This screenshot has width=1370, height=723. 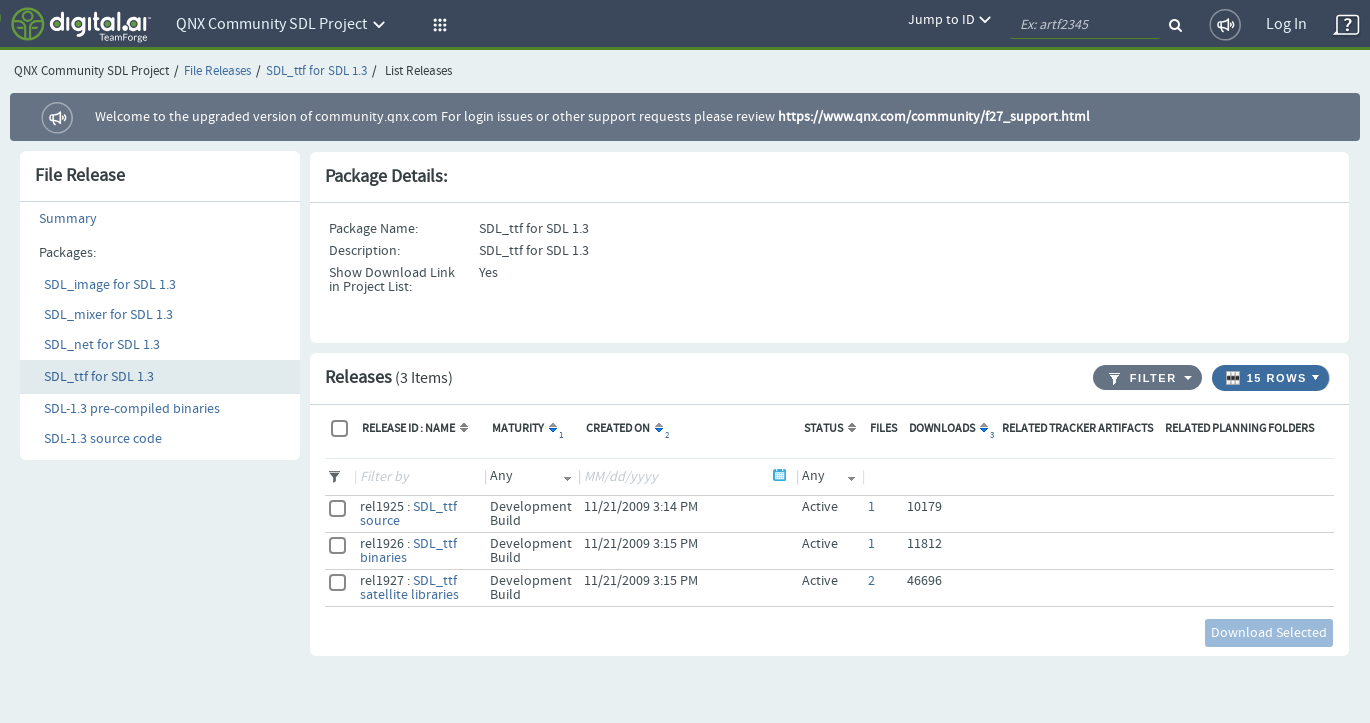 What do you see at coordinates (132, 409) in the screenshot?
I see `SDL-1.3 pre-compiled binaries` at bounding box center [132, 409].